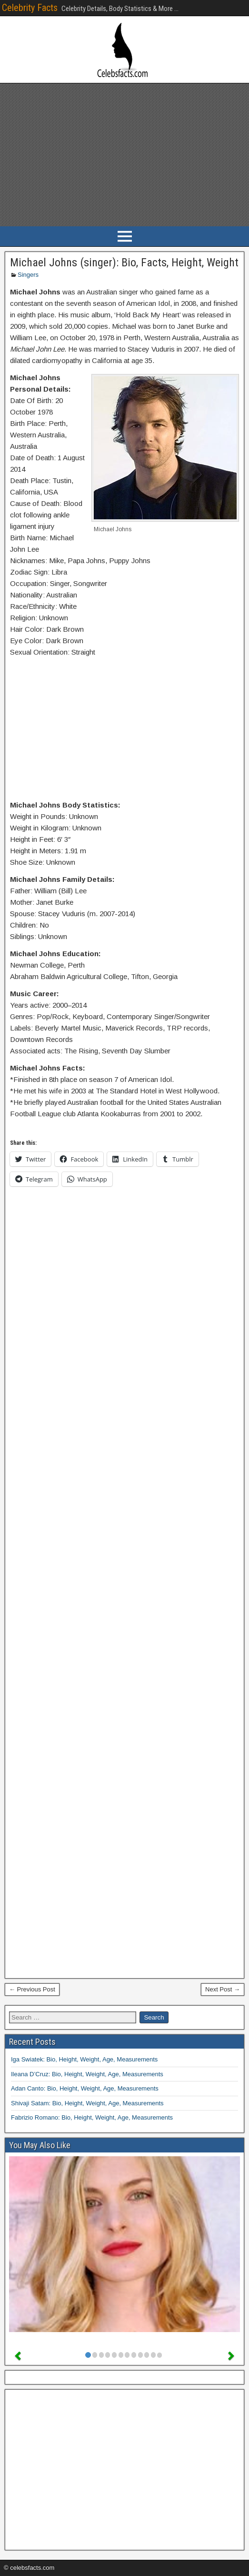  I want to click on Iga Swiatek: Bio, Height, Weight, Age, Measurements, so click(84, 2059).